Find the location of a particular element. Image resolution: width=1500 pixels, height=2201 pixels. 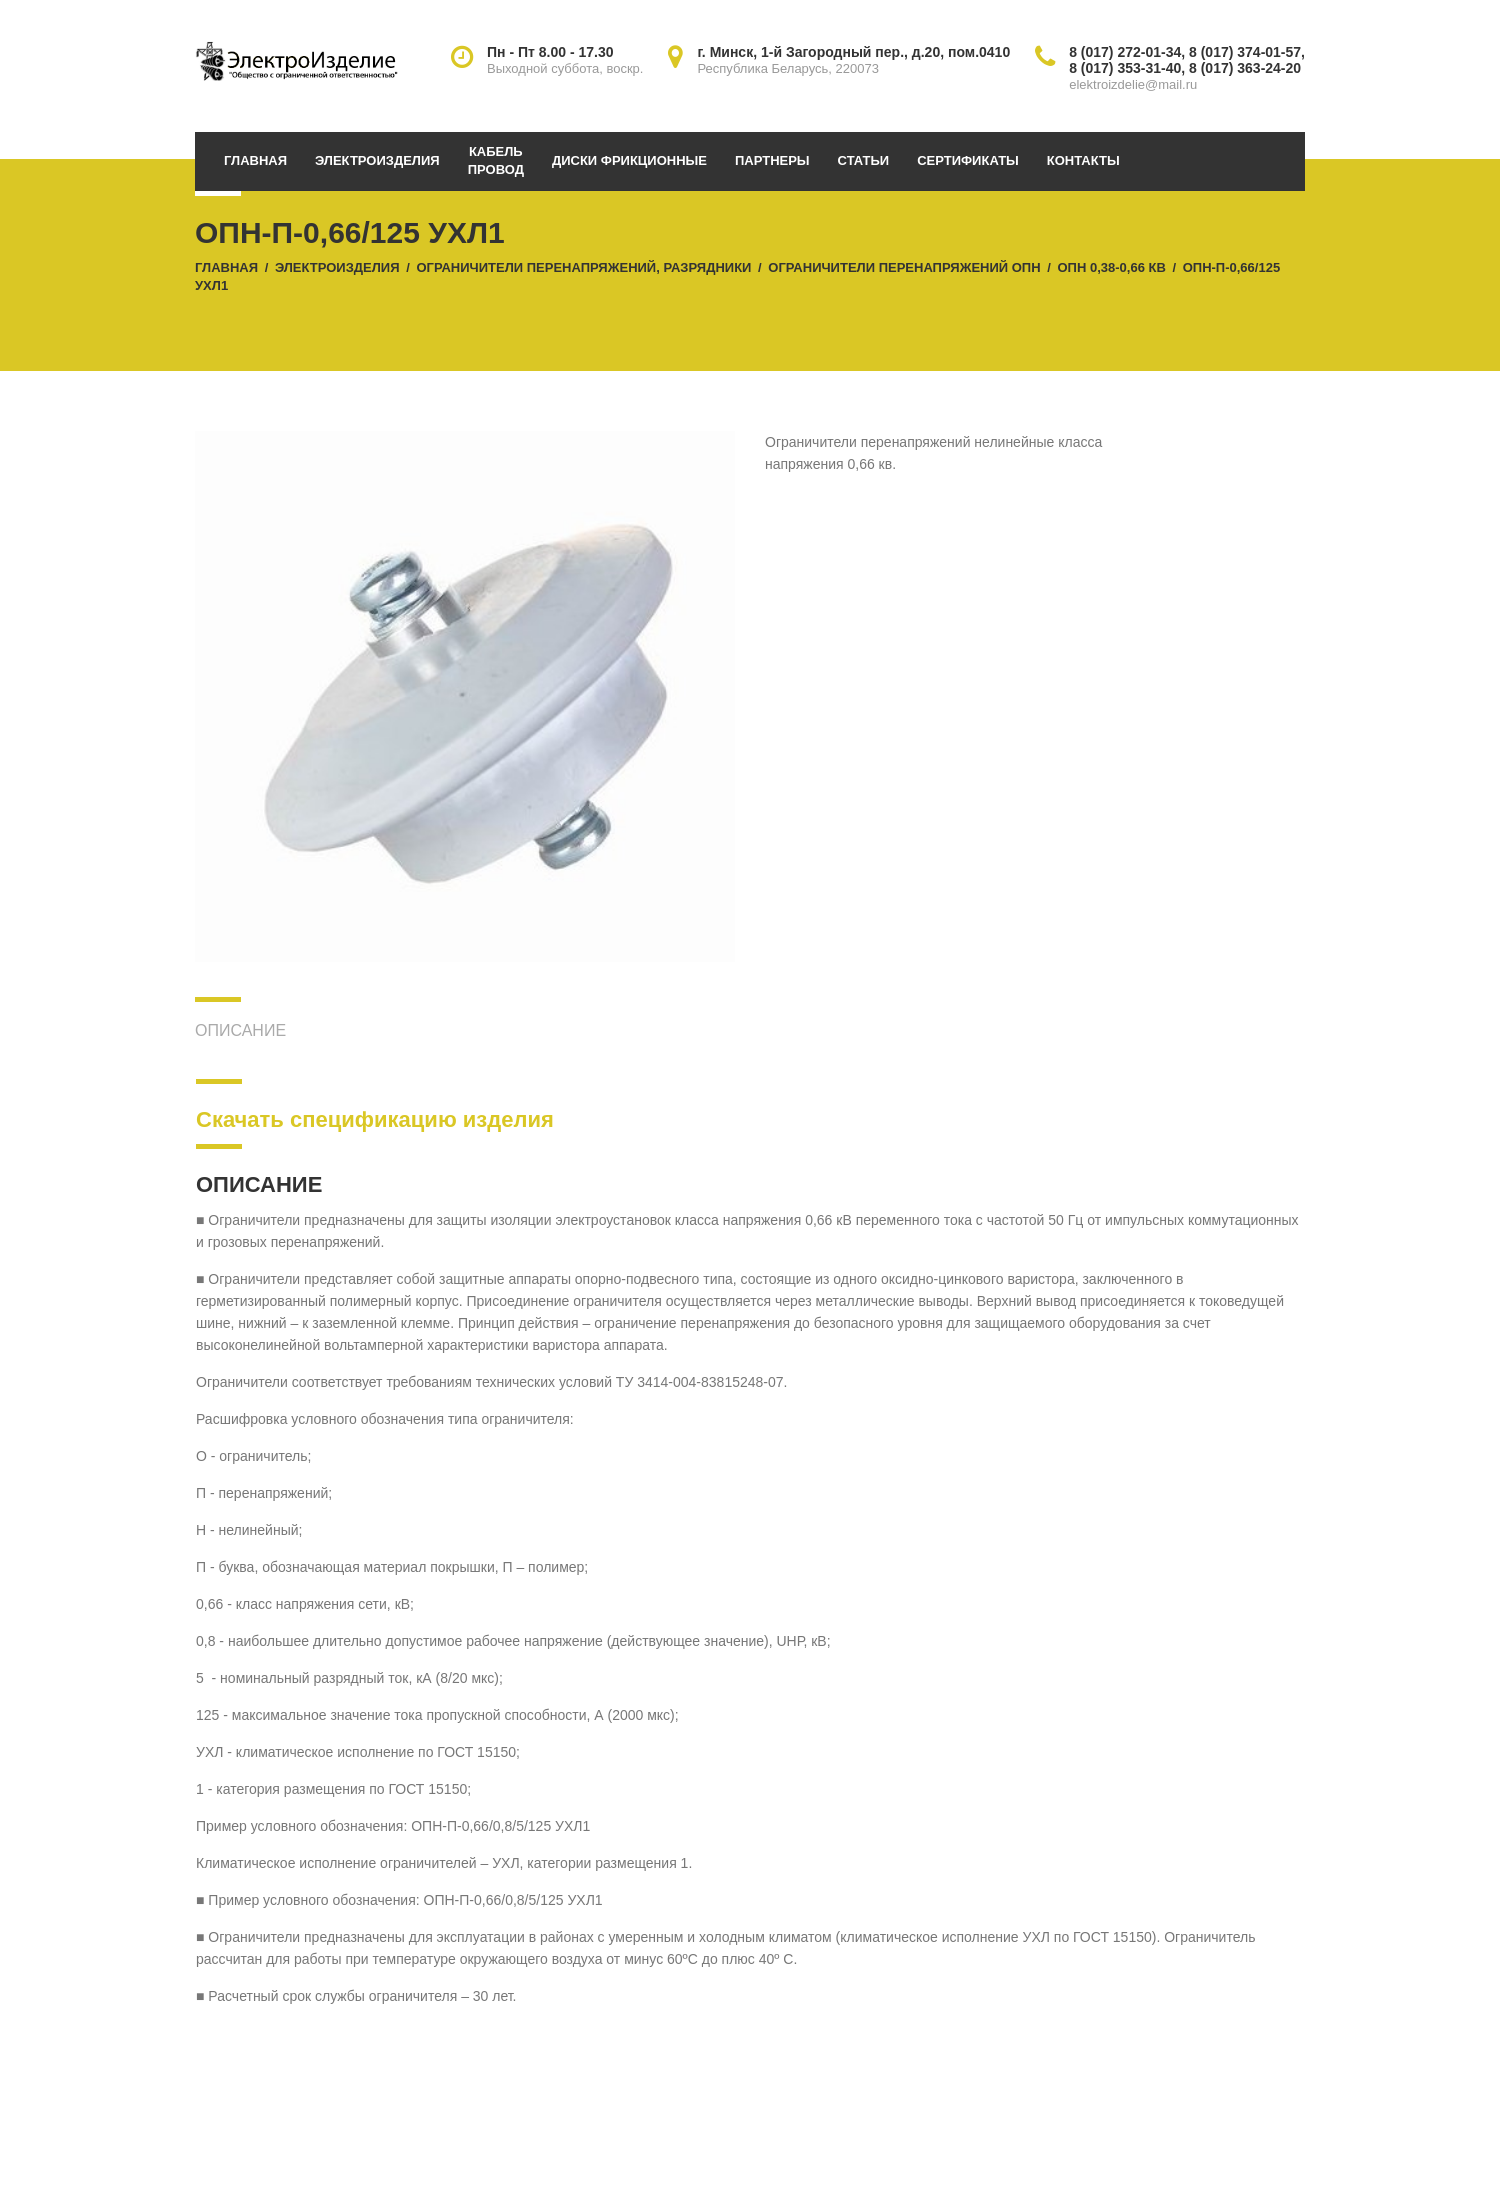

Главная is located at coordinates (255, 160).